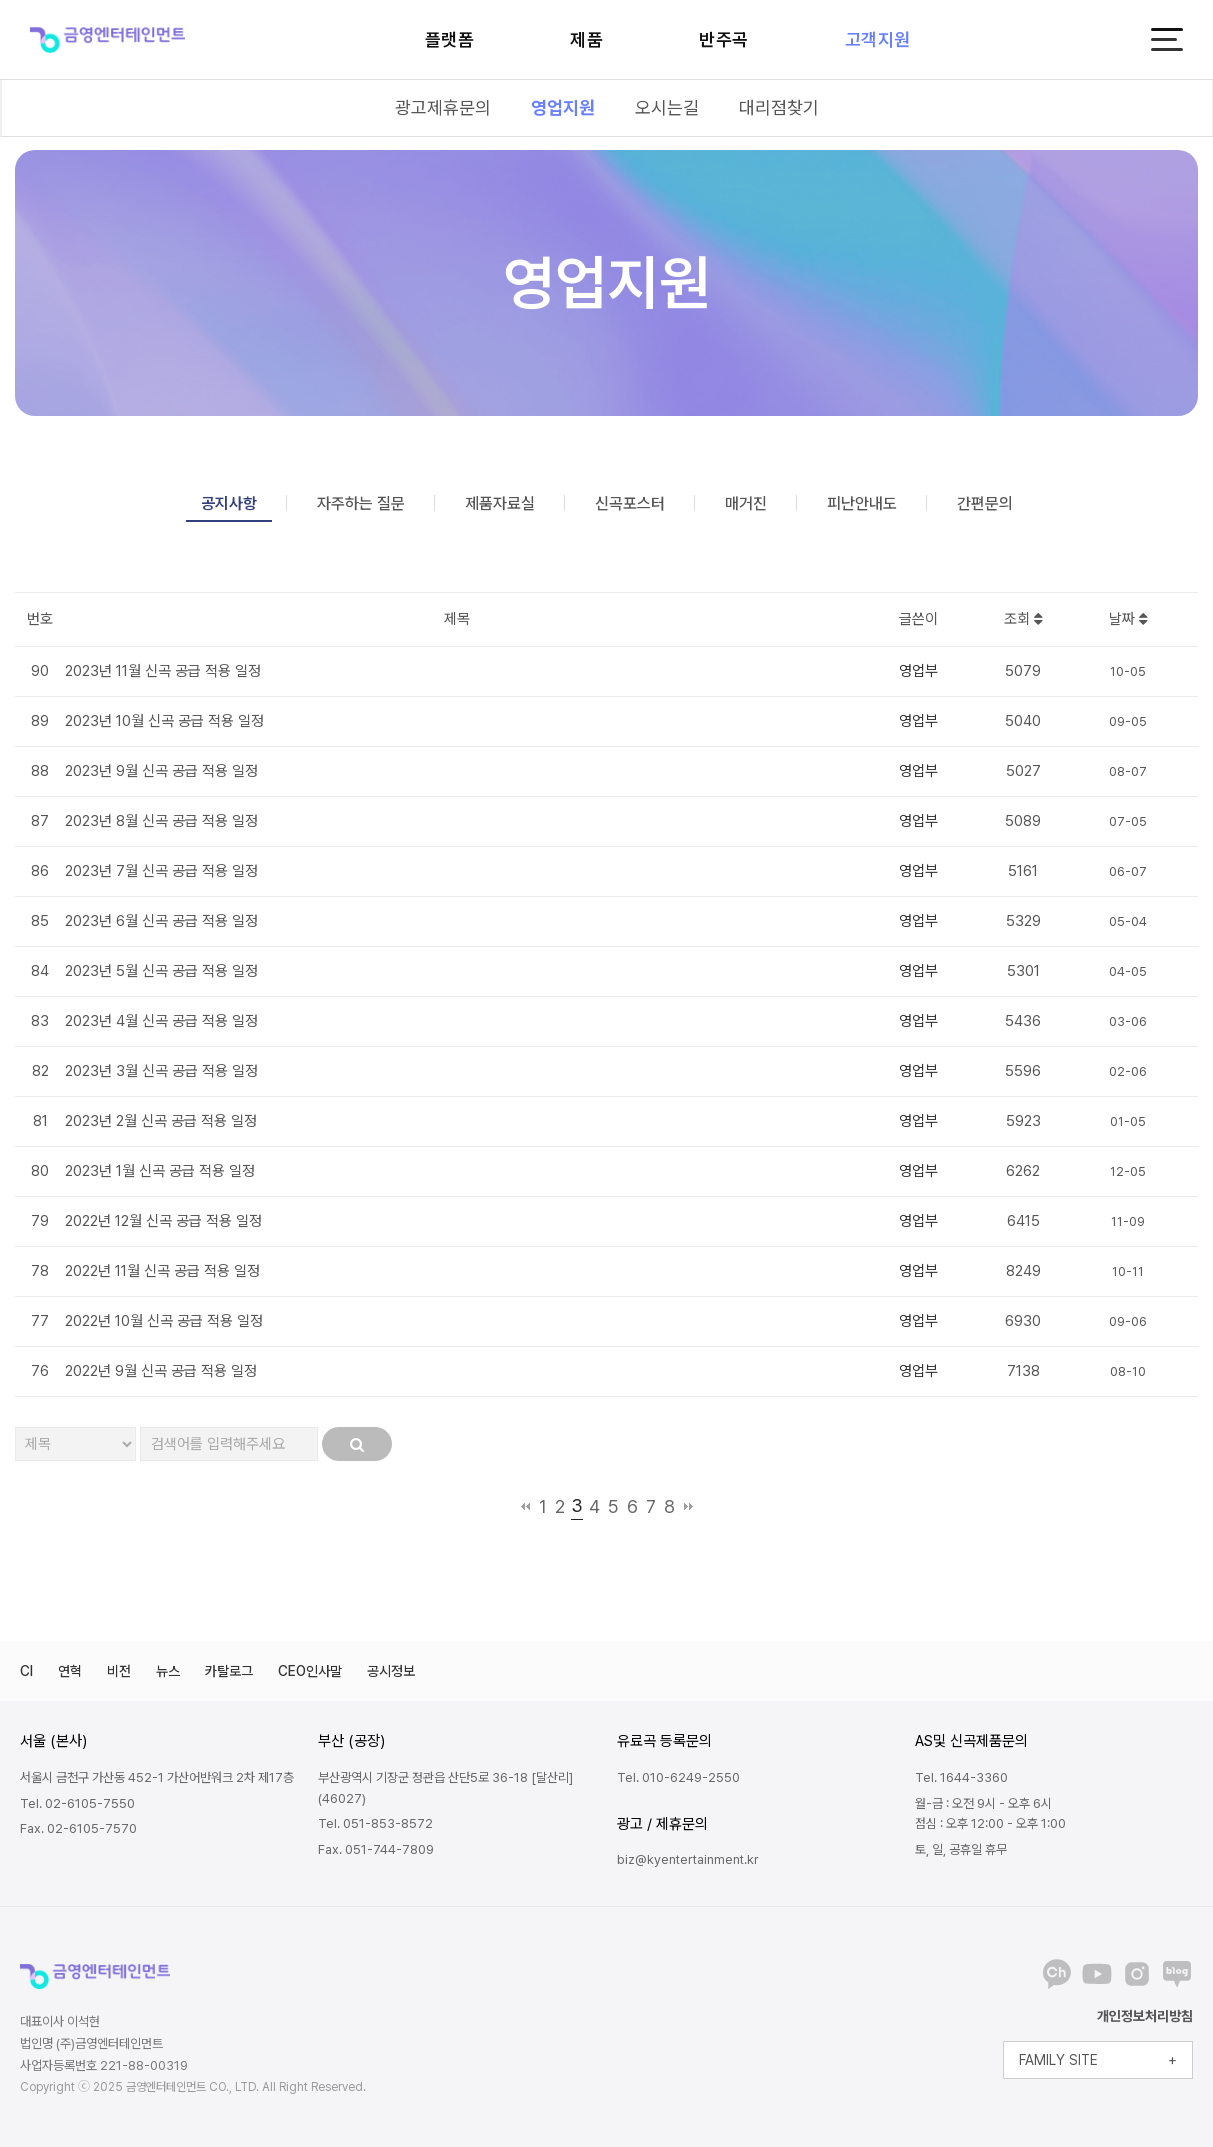 The width and height of the screenshot is (1213, 2147). What do you see at coordinates (161, 1071) in the screenshot?
I see `2023년 3월 신곡 공급 적용 일정` at bounding box center [161, 1071].